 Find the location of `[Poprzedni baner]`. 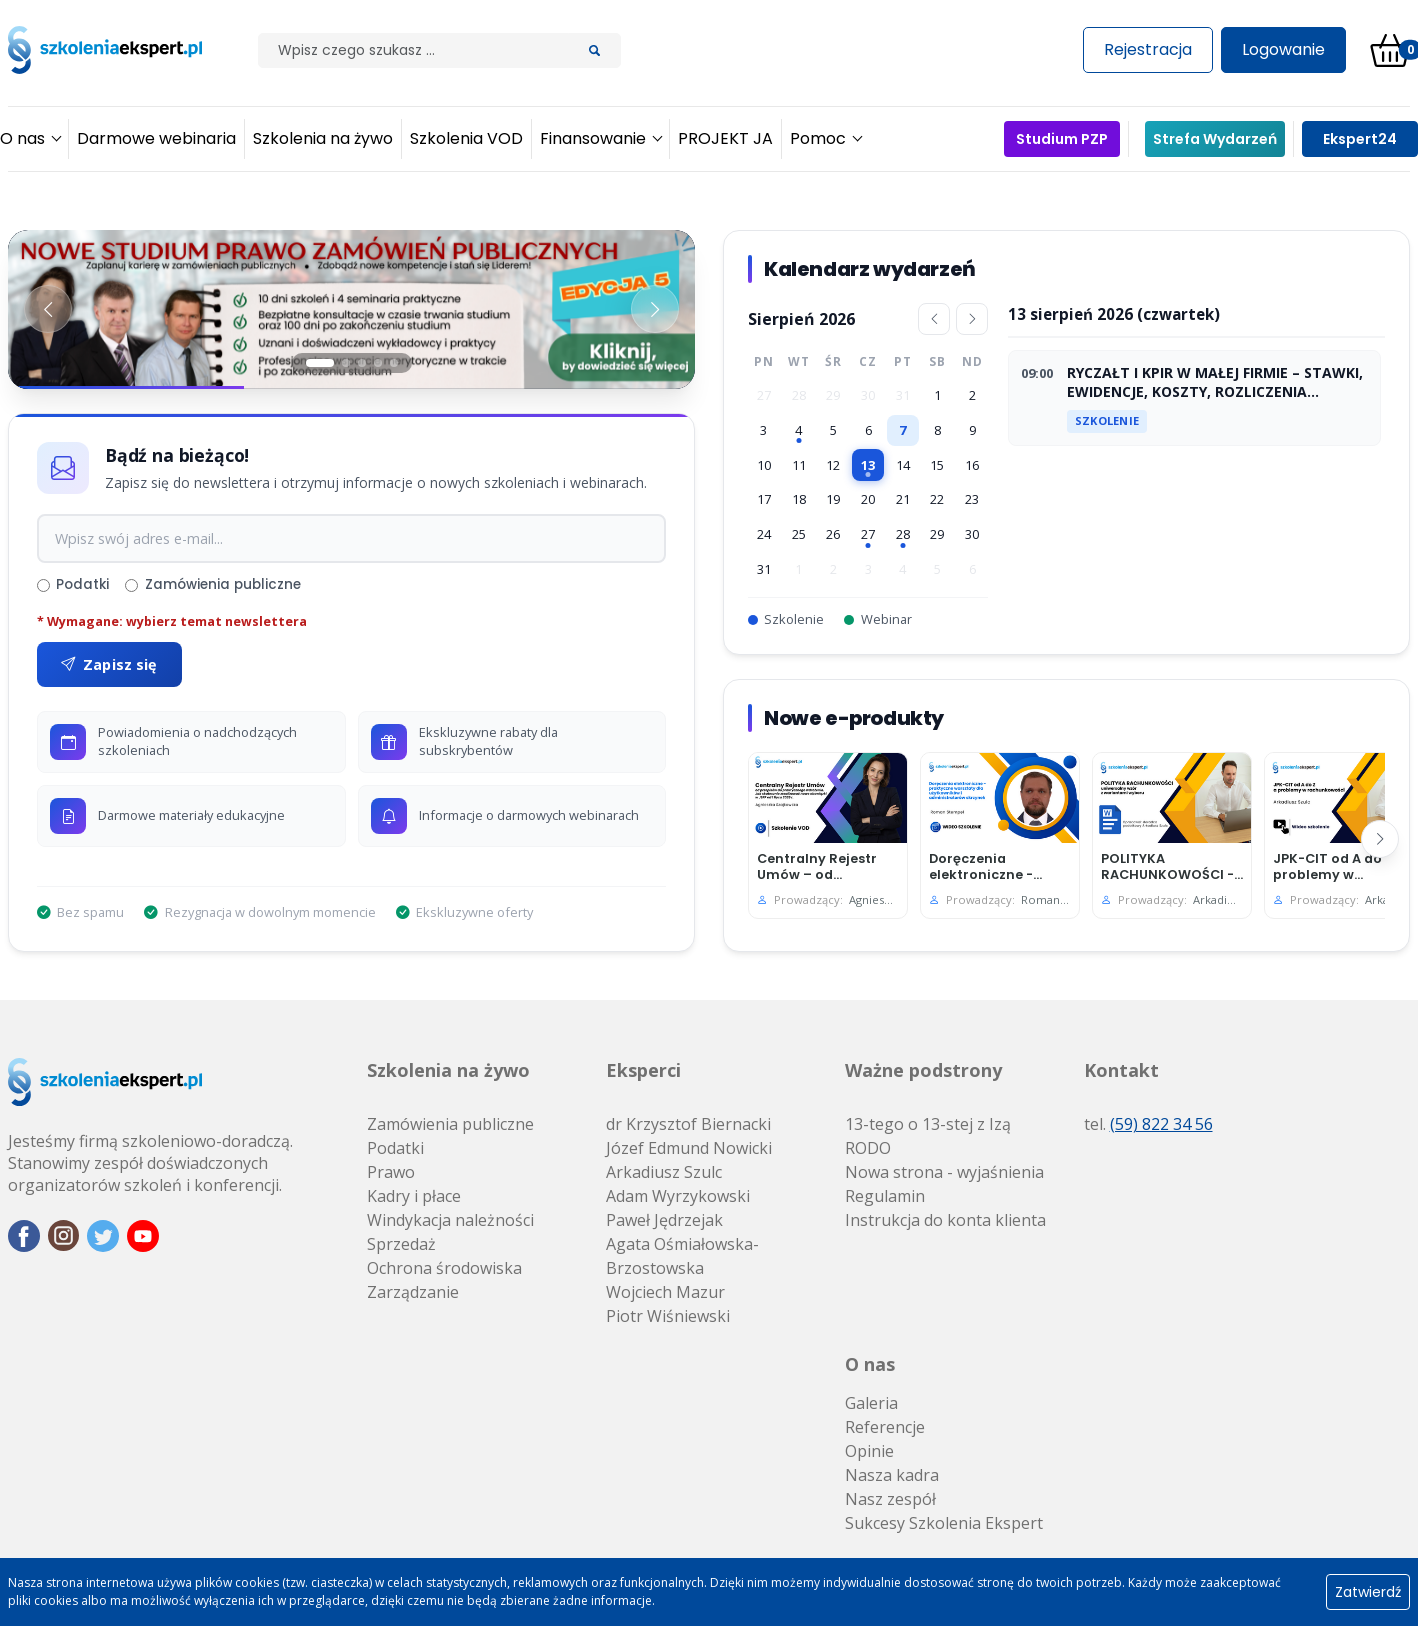

[Poprzedni baner] is located at coordinates (48, 309).